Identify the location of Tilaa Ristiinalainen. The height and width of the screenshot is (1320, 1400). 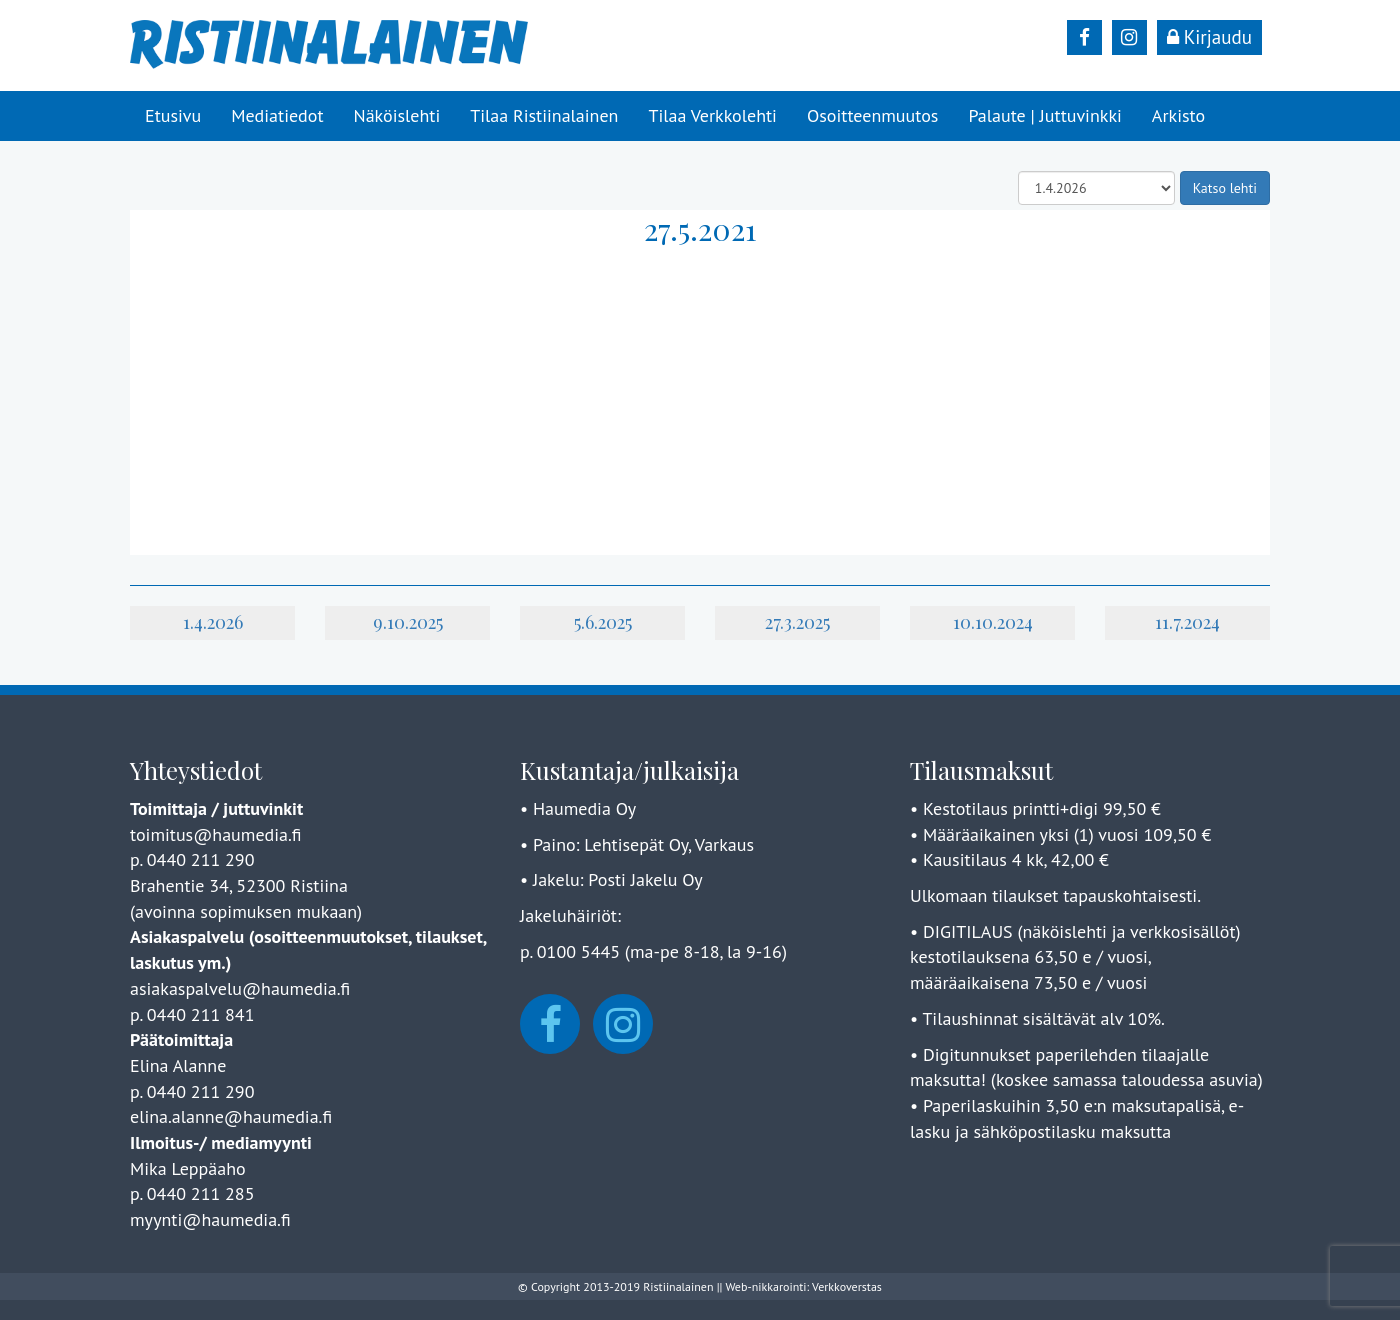
(544, 115).